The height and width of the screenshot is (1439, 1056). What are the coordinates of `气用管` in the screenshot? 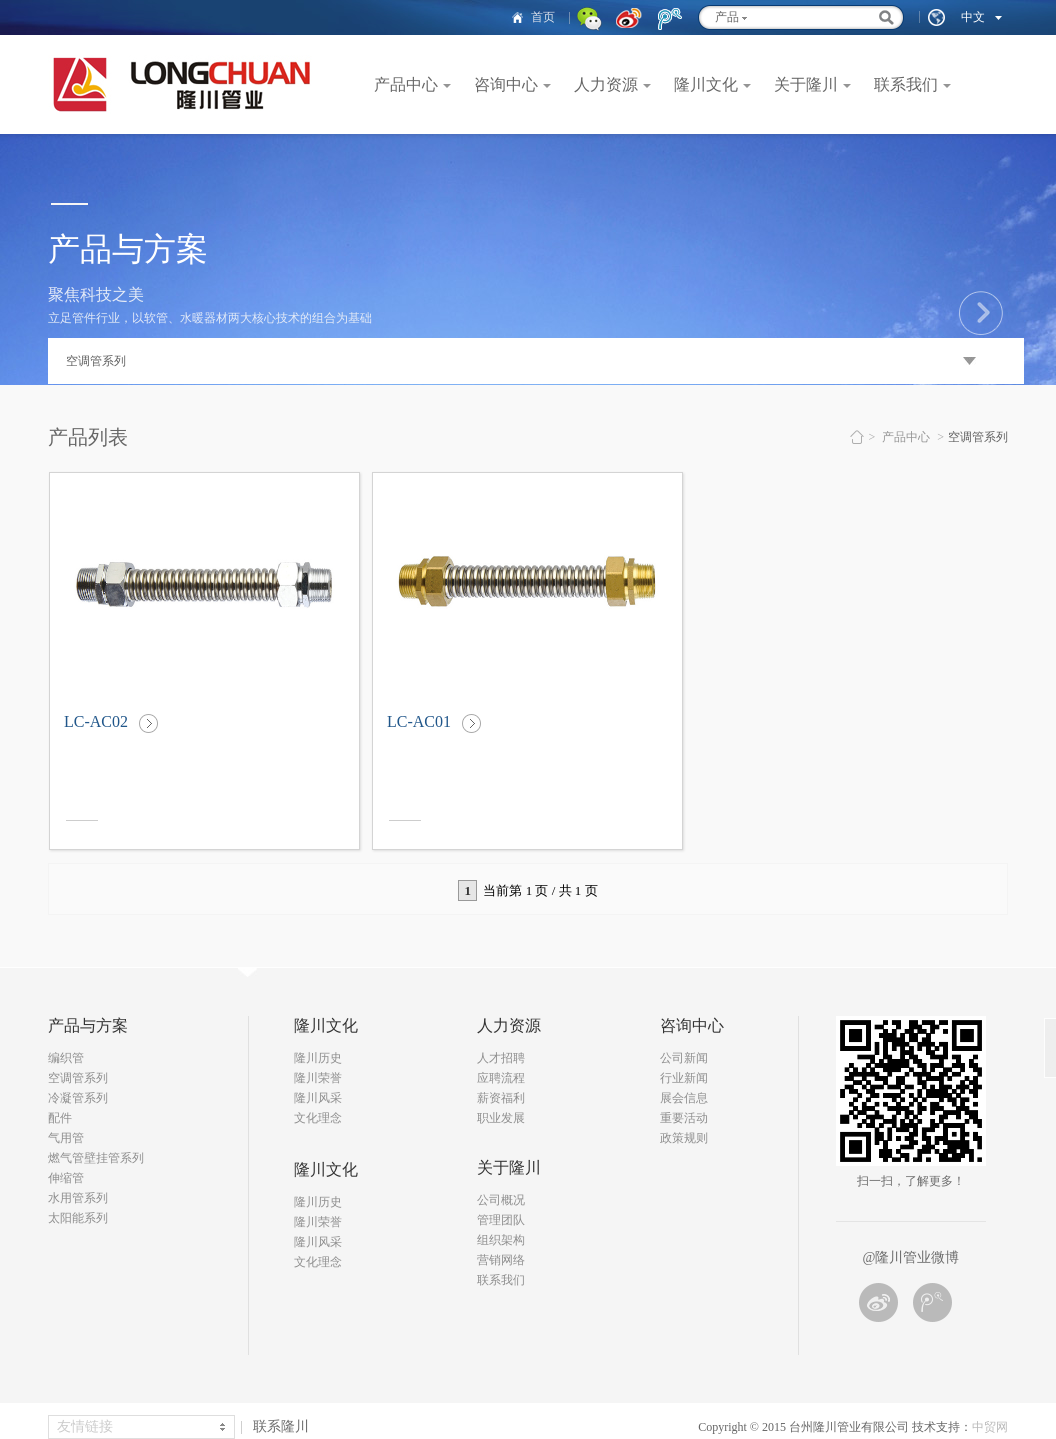 It's located at (66, 1138).